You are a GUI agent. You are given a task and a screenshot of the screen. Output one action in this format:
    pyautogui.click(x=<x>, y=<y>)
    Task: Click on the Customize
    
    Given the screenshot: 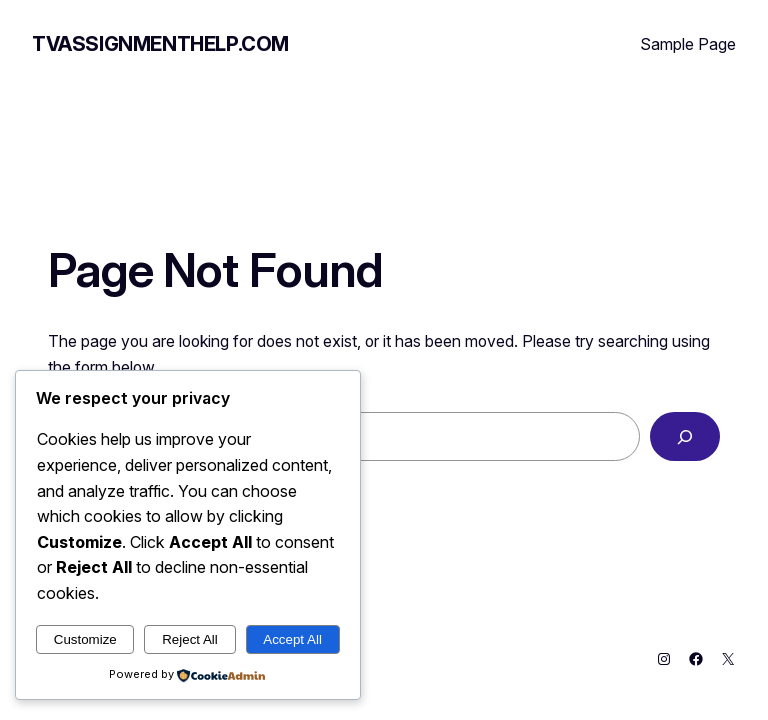 What is the action you would take?
    pyautogui.click(x=85, y=639)
    